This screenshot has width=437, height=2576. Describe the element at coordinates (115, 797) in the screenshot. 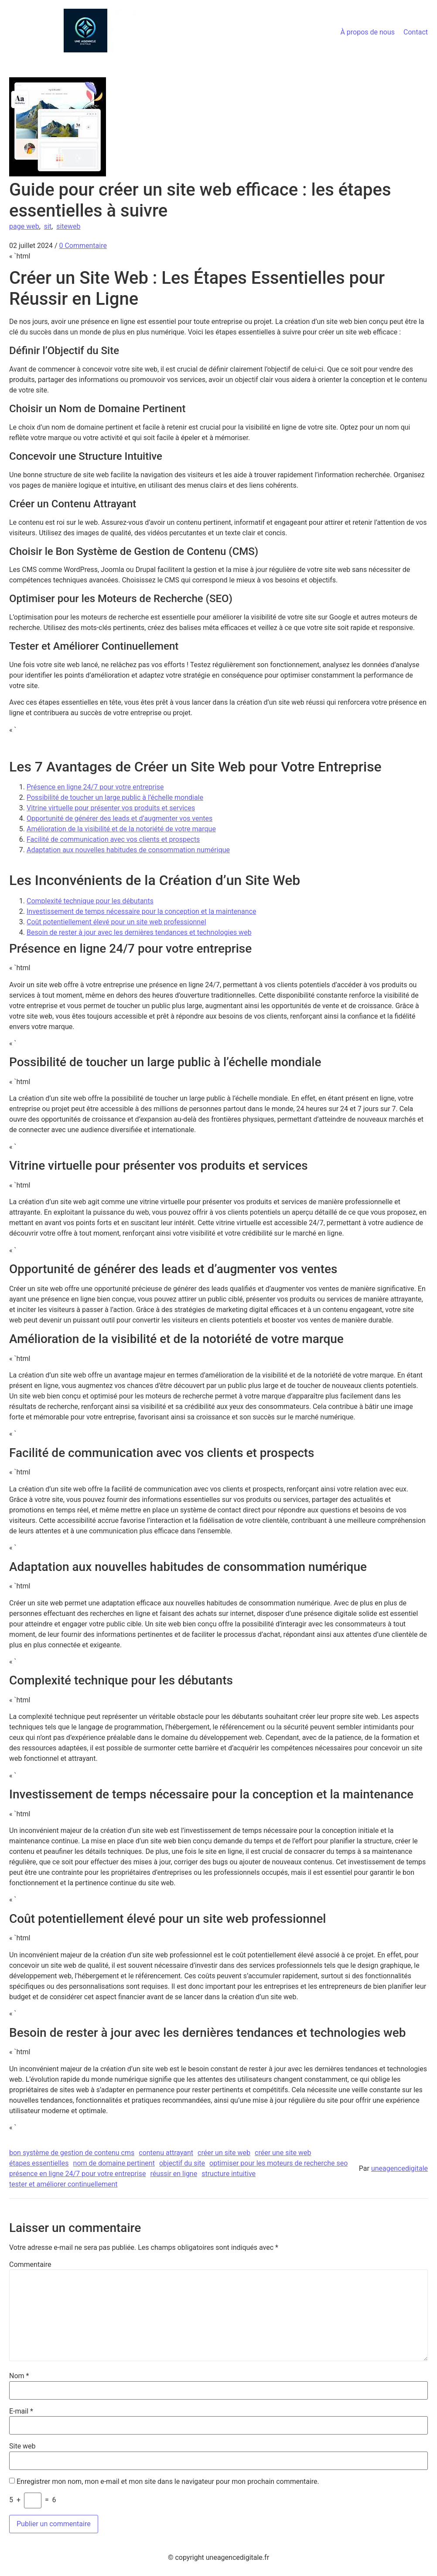

I see `Possibilité de toucher un large public à l’échelle mondiale` at that location.